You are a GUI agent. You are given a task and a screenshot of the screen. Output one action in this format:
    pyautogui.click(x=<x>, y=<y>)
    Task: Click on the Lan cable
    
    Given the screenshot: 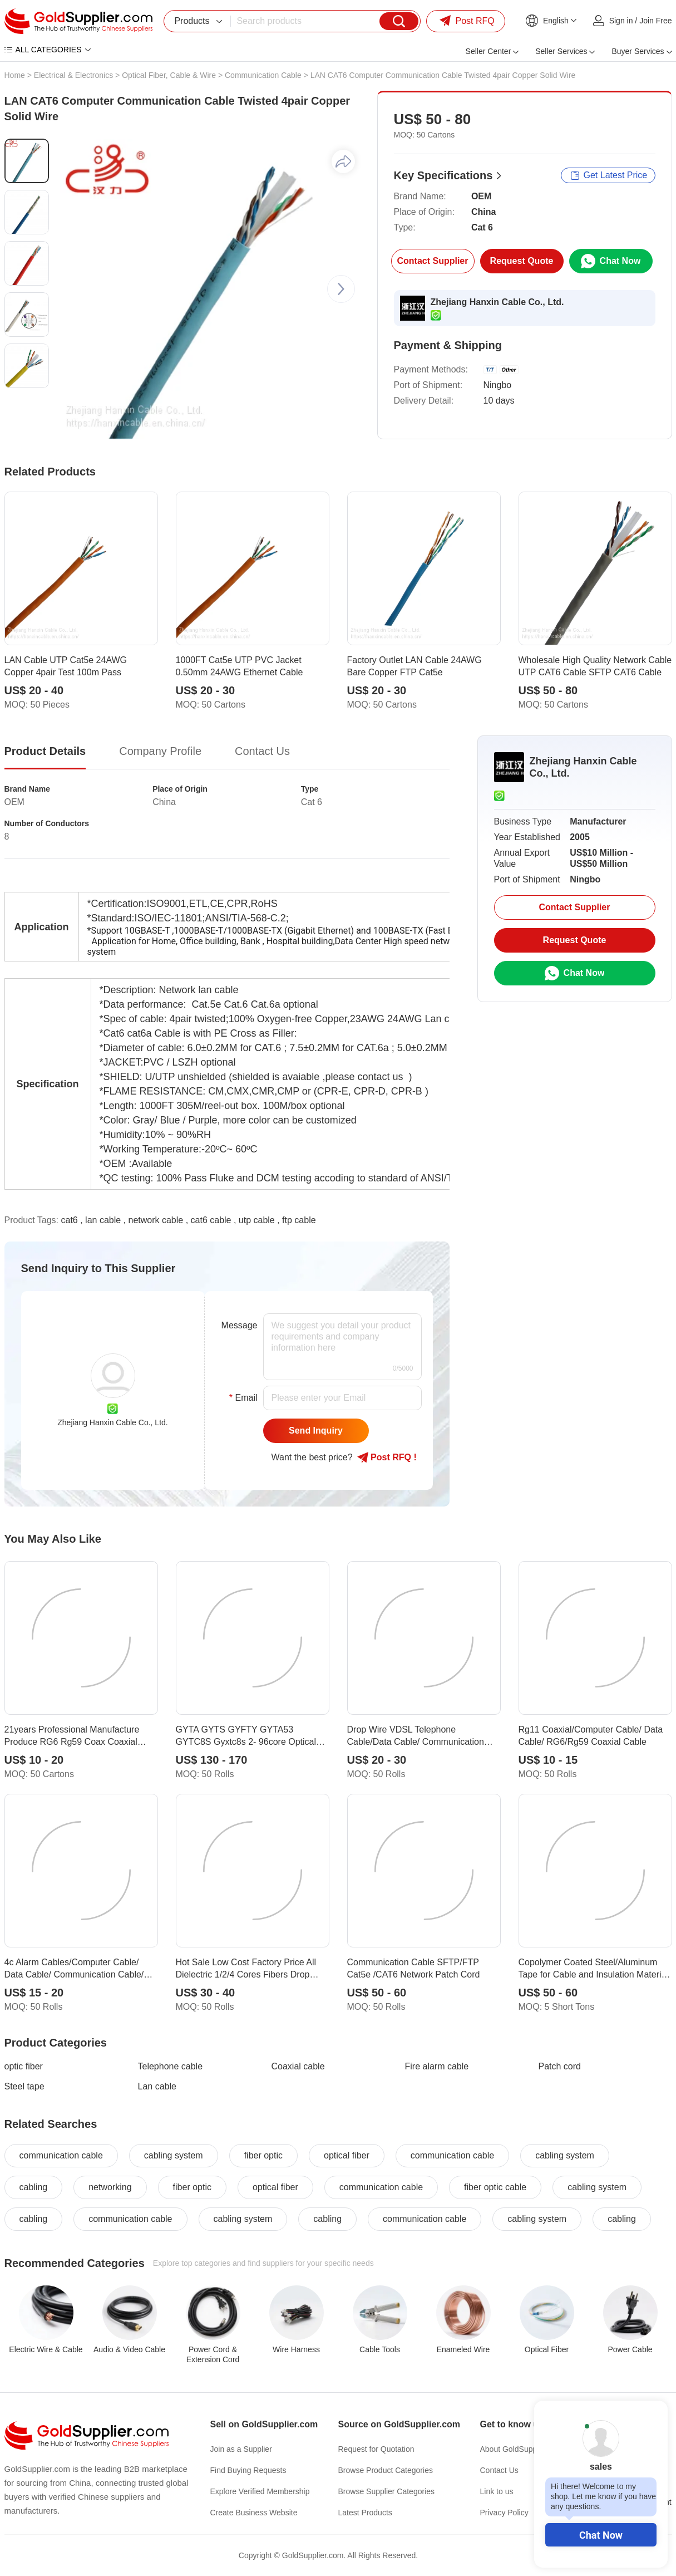 What is the action you would take?
    pyautogui.click(x=157, y=2086)
    